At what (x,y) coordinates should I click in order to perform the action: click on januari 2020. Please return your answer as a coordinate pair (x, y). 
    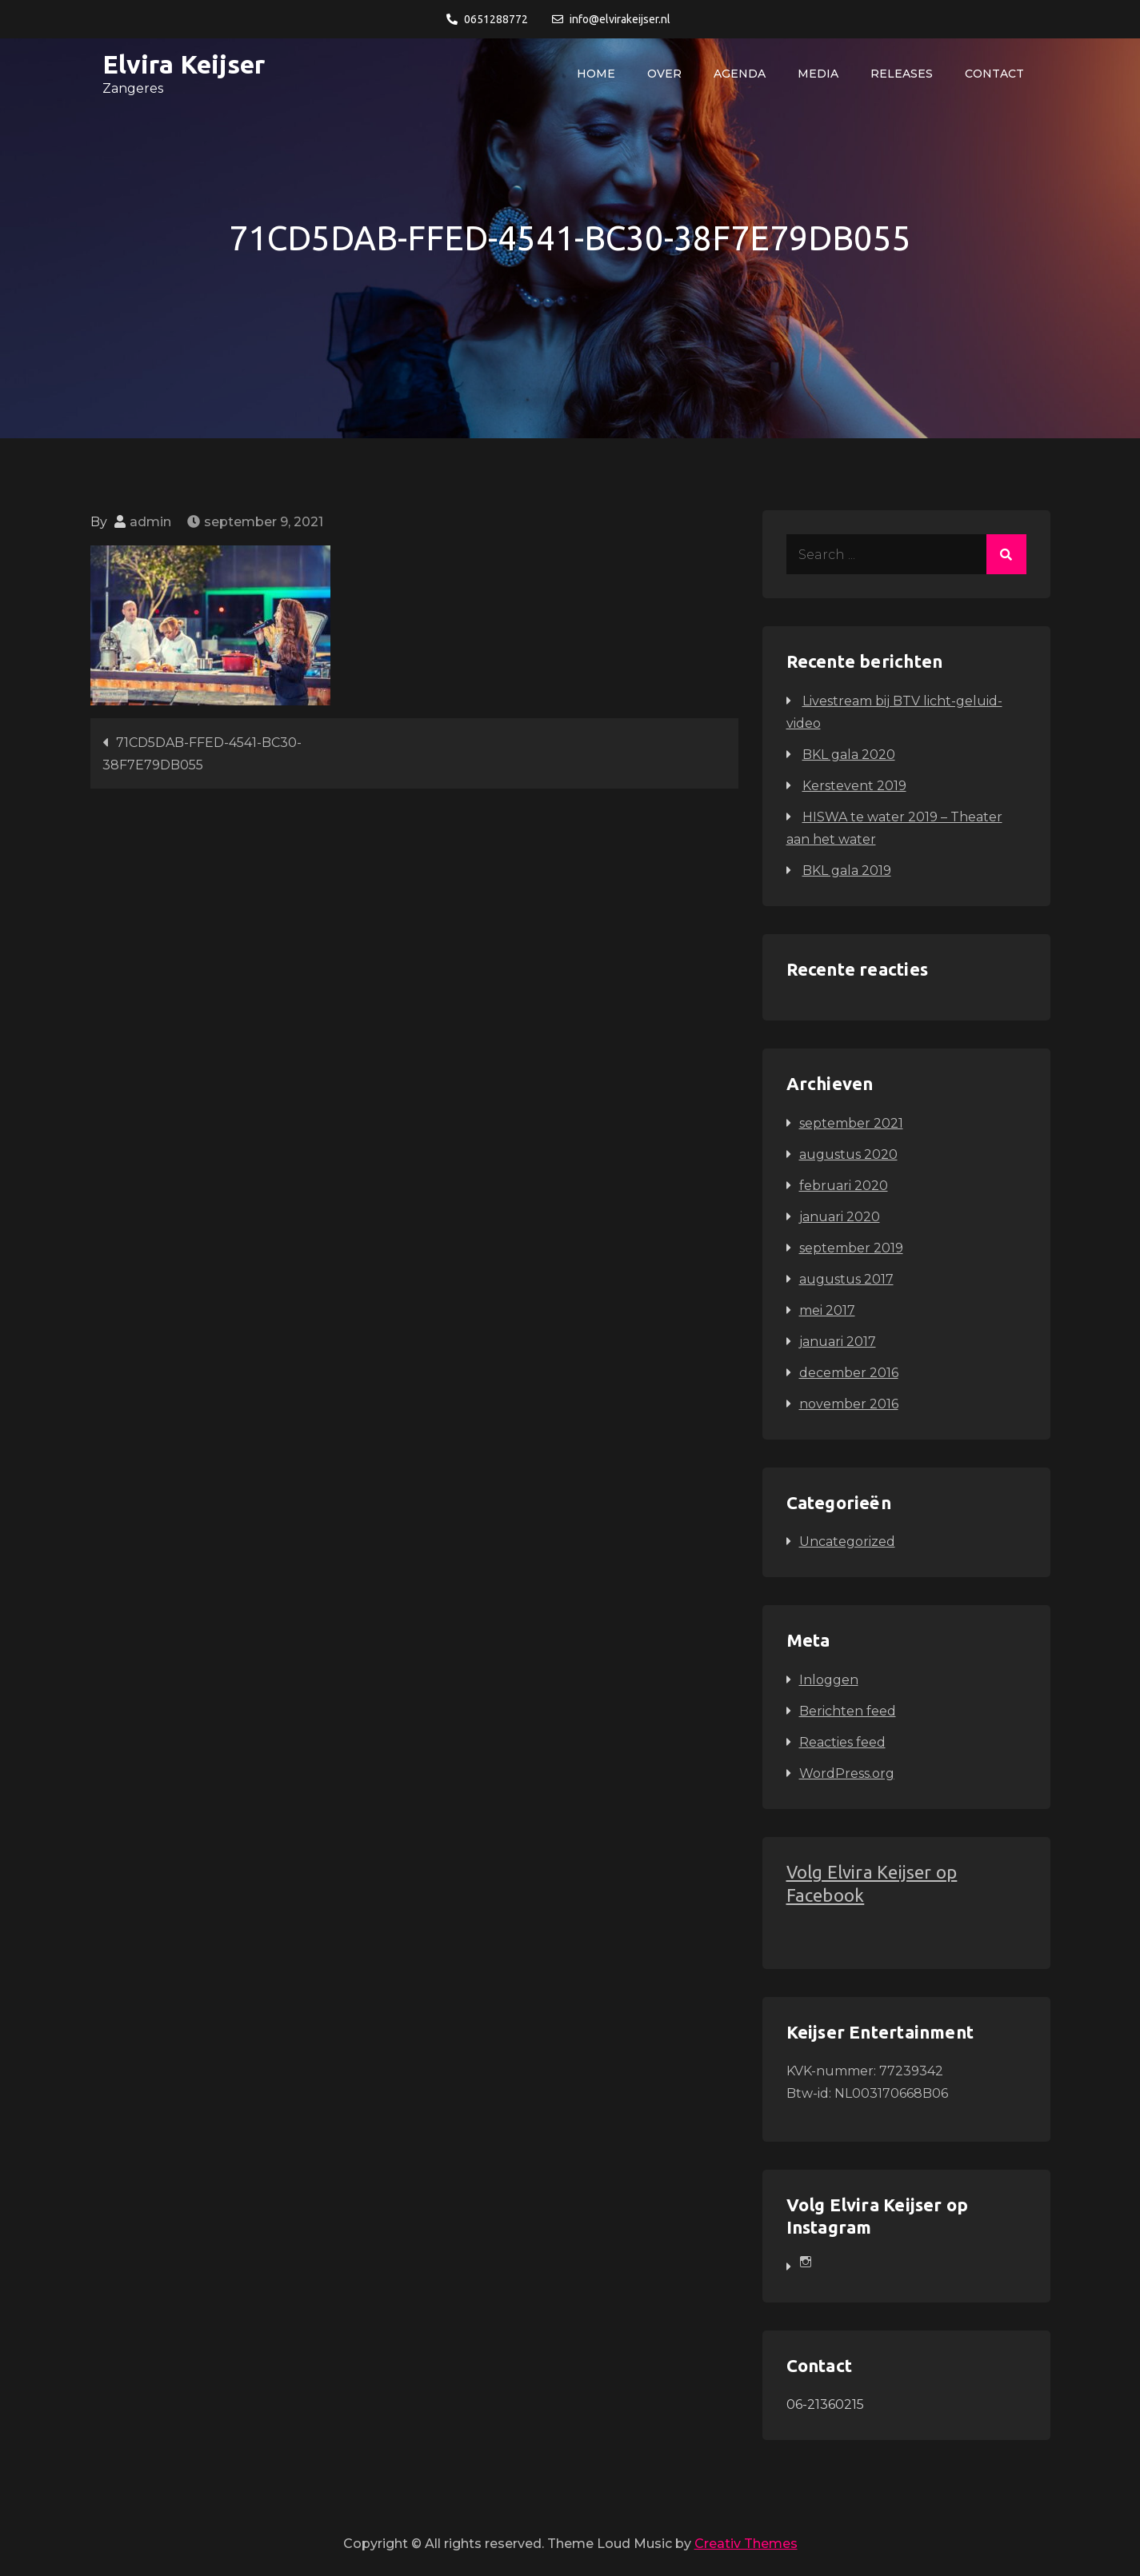
    Looking at the image, I should click on (839, 1216).